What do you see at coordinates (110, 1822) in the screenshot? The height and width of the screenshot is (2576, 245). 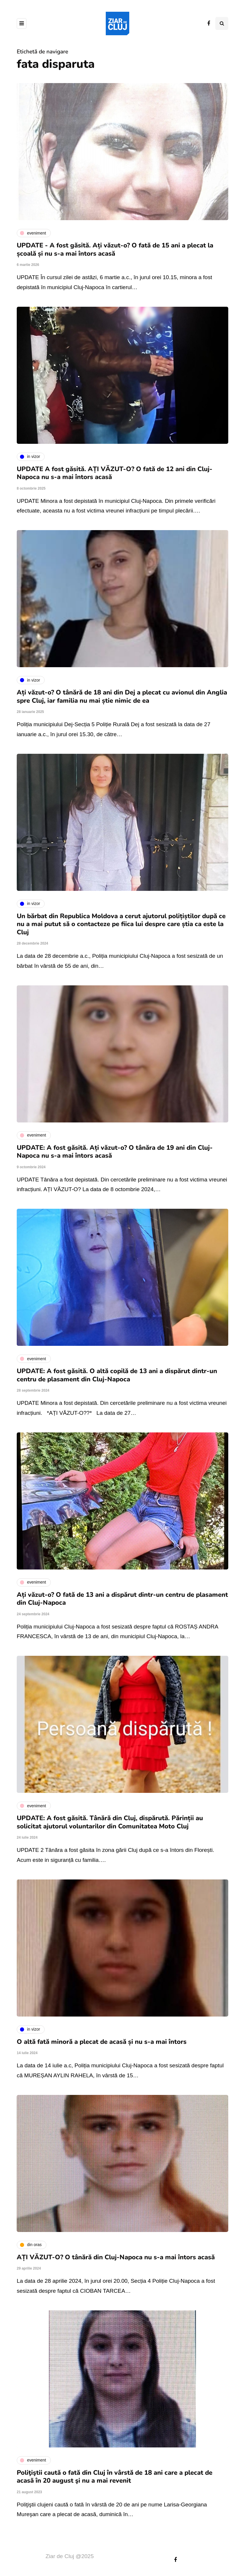 I see `UPDATE: A fost găsită. Tânără din Cluj, dispărută. Părinții au solicitat ajutorul voluntarilor din Comunitatea Moto Cluj` at bounding box center [110, 1822].